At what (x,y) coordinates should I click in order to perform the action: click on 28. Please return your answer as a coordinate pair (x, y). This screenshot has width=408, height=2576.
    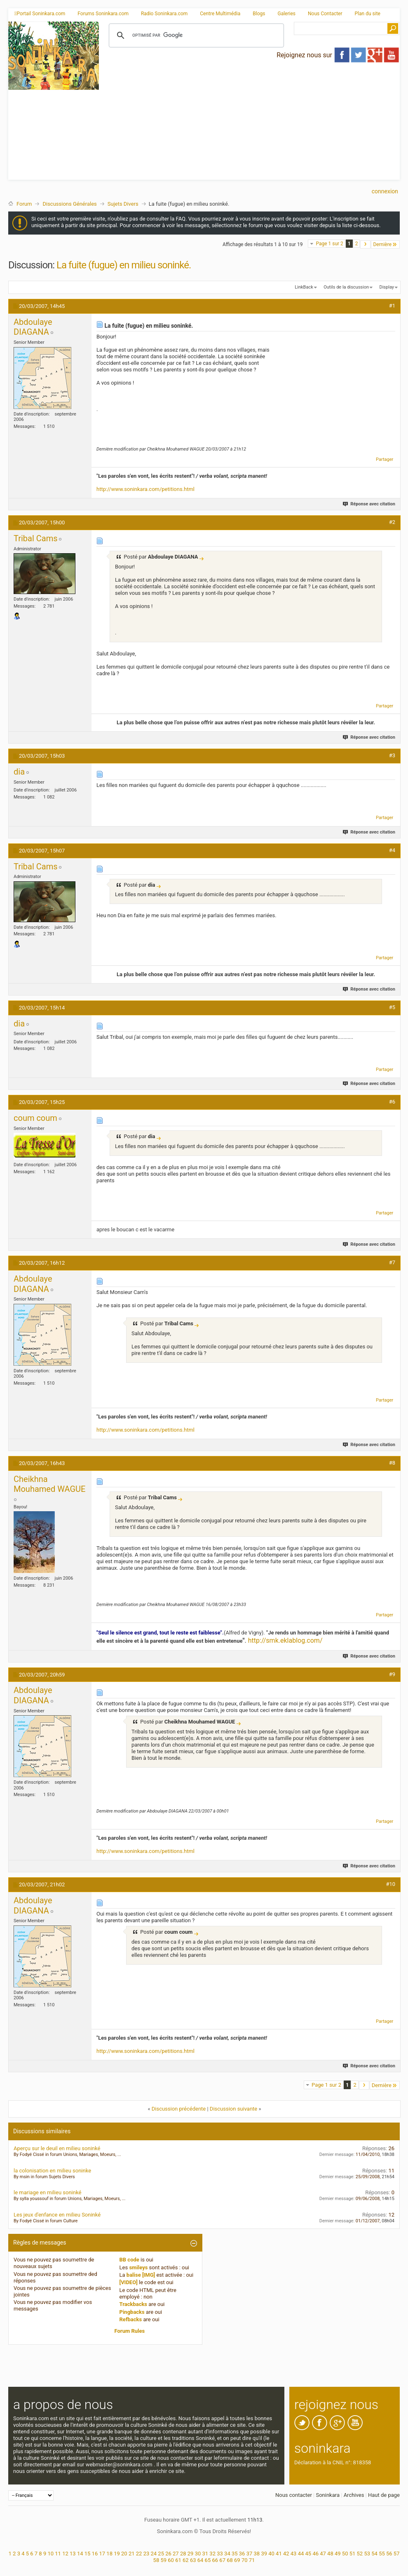
    Looking at the image, I should click on (183, 2553).